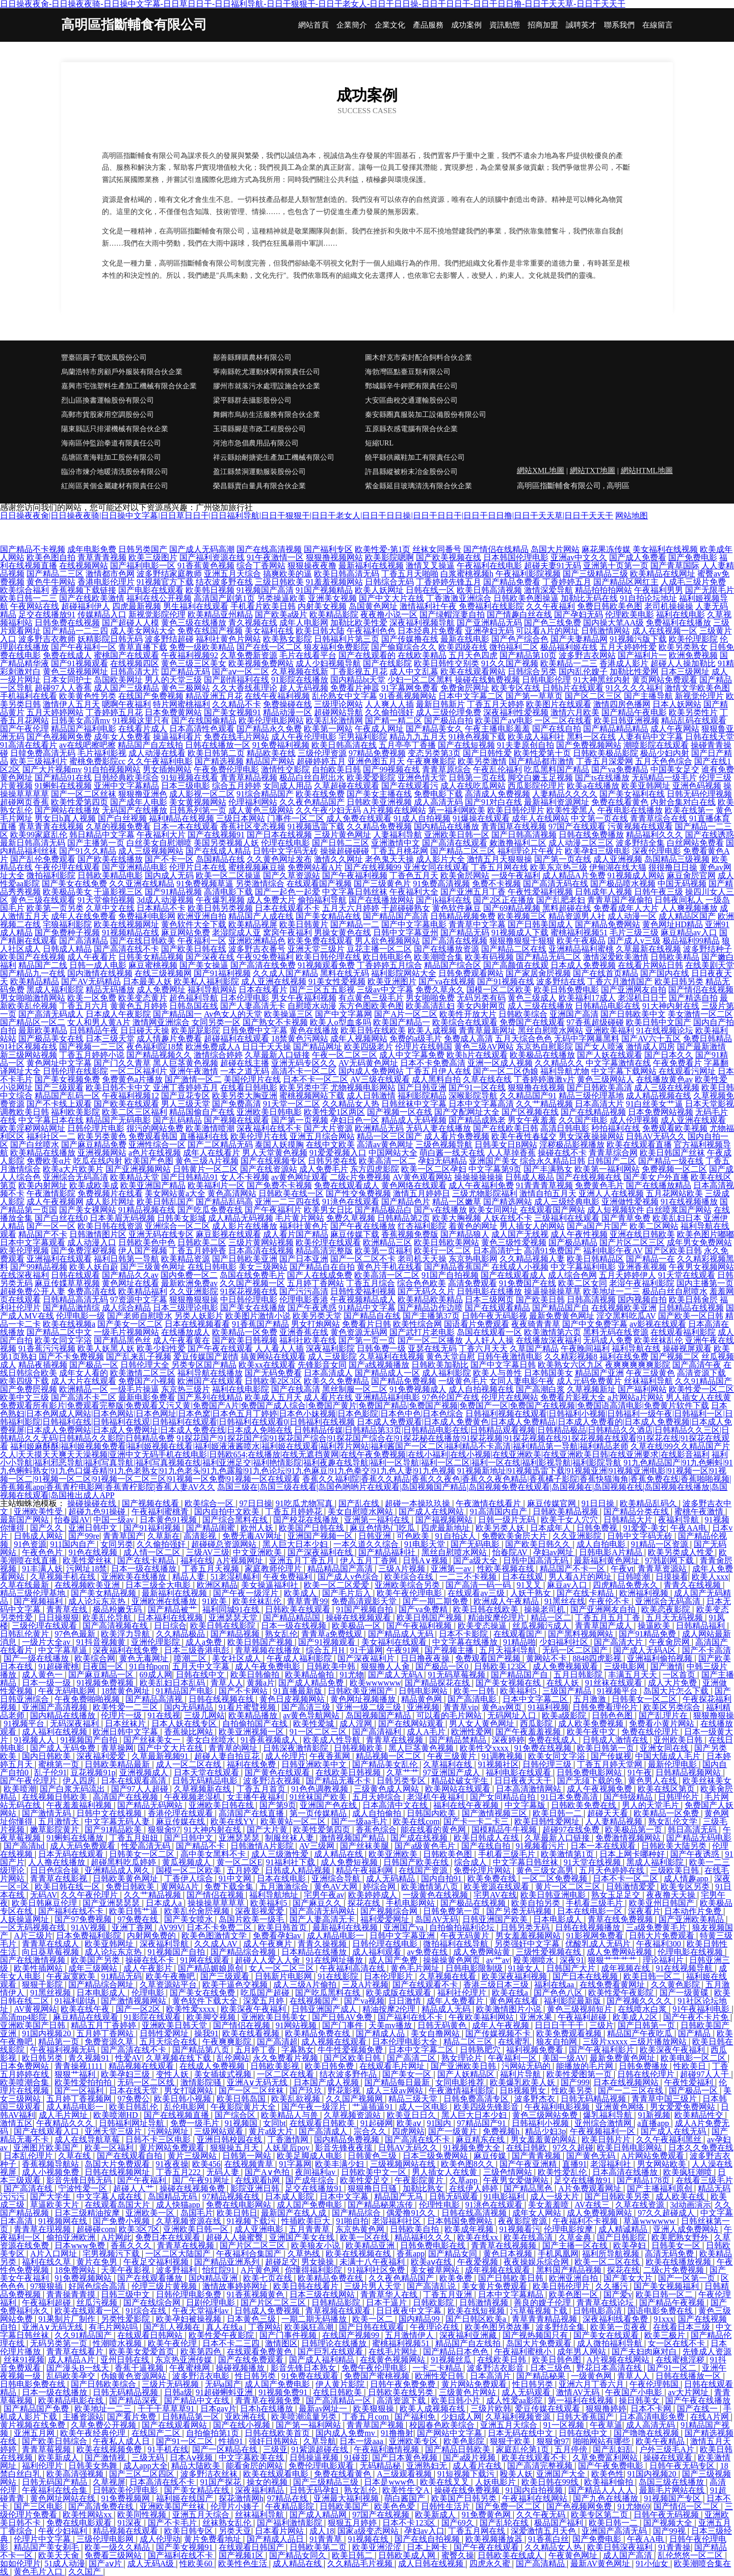  I want to click on 欧美一区二区爱爱, so click(337, 1585).